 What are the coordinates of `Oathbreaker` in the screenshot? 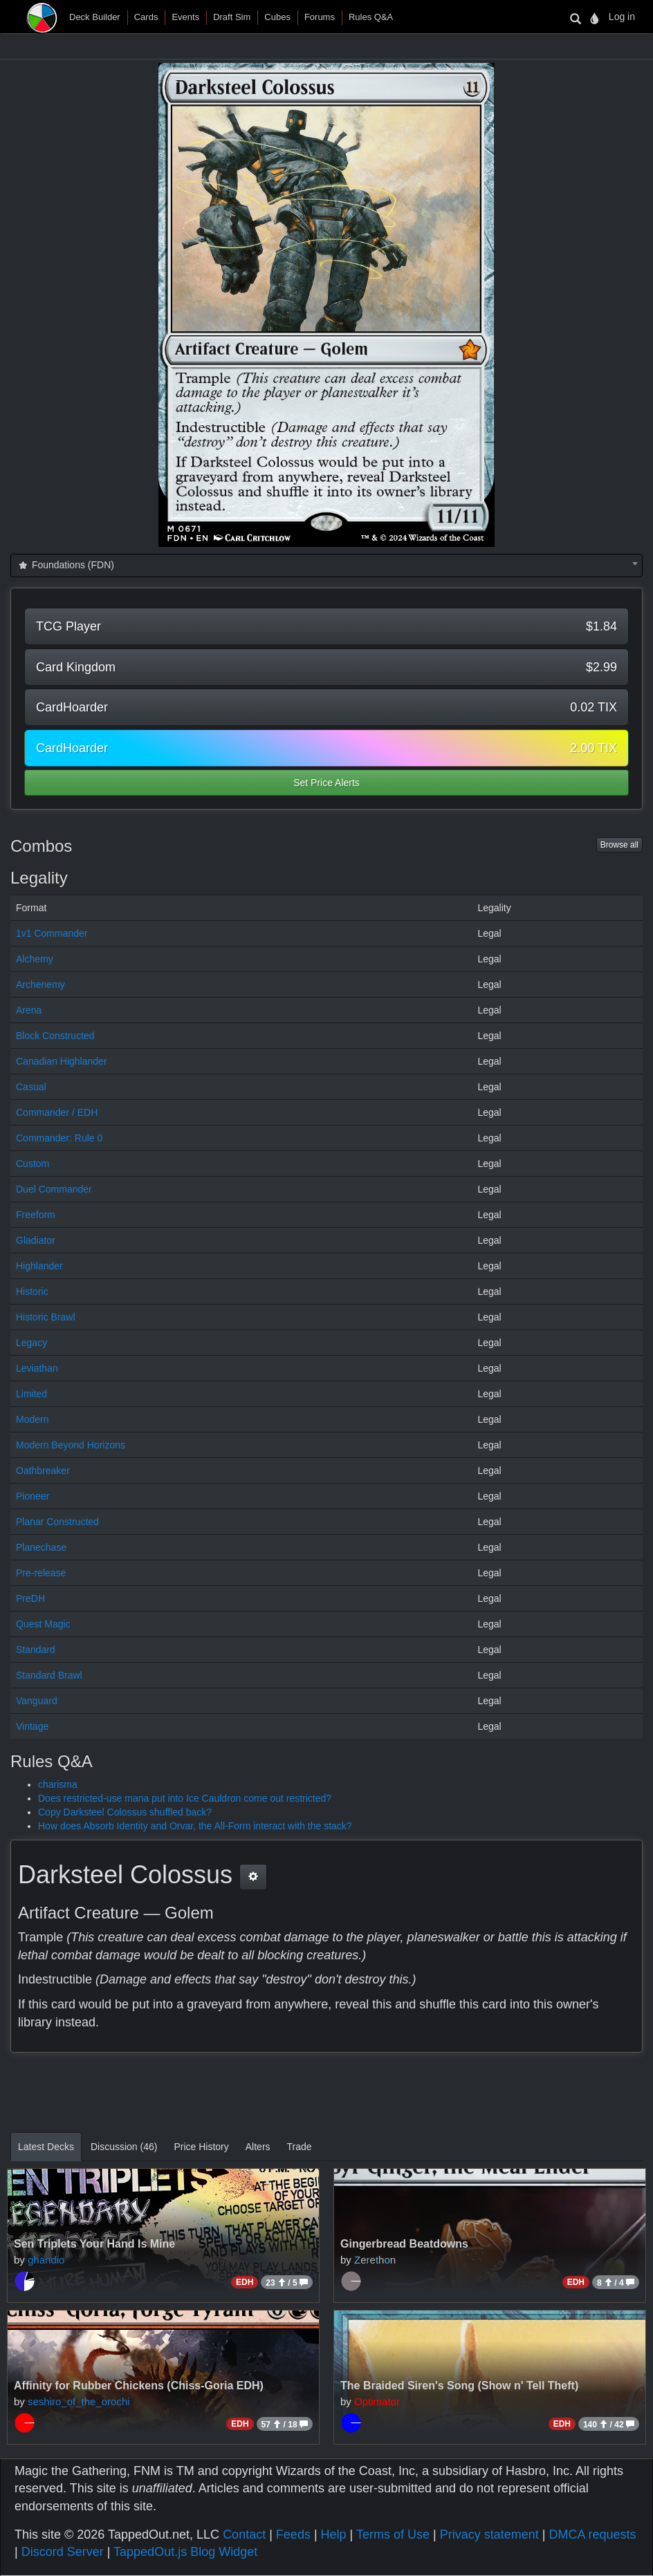 It's located at (43, 1470).